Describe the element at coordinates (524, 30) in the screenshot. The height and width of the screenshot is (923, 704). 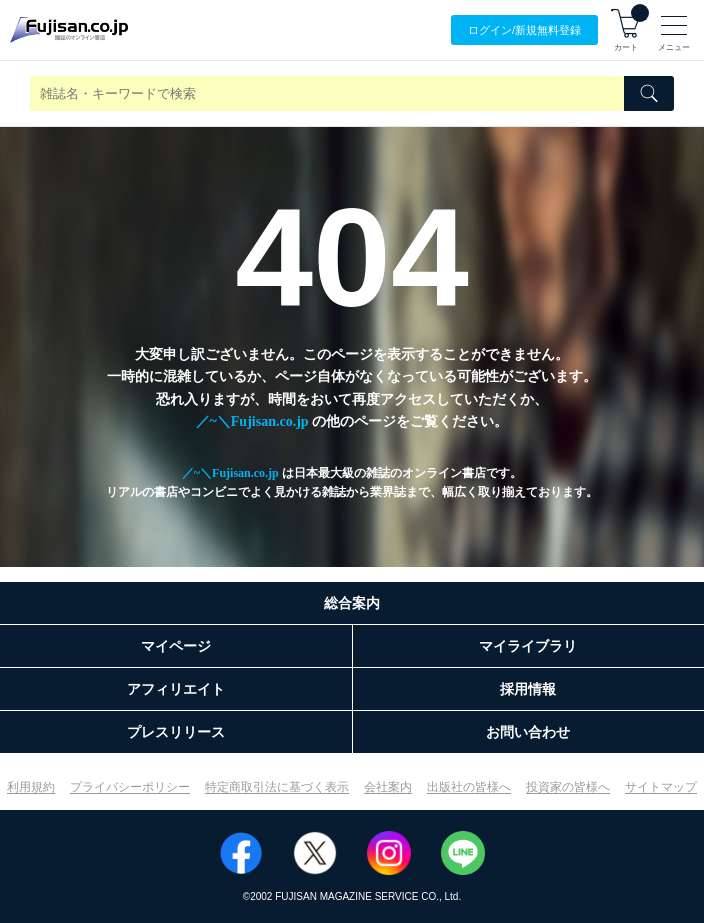
I see `ログイン/登録` at that location.